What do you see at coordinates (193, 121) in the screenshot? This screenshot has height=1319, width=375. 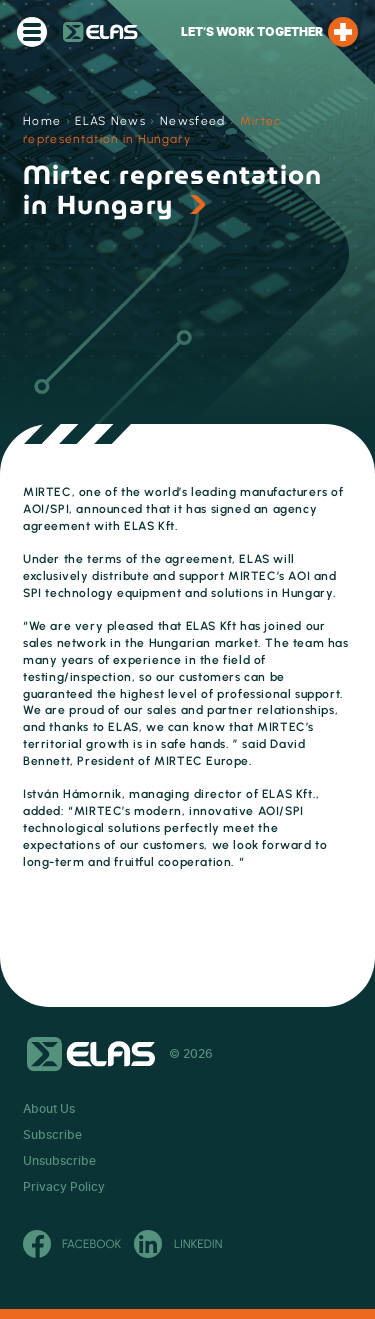 I see `Newsfeed` at bounding box center [193, 121].